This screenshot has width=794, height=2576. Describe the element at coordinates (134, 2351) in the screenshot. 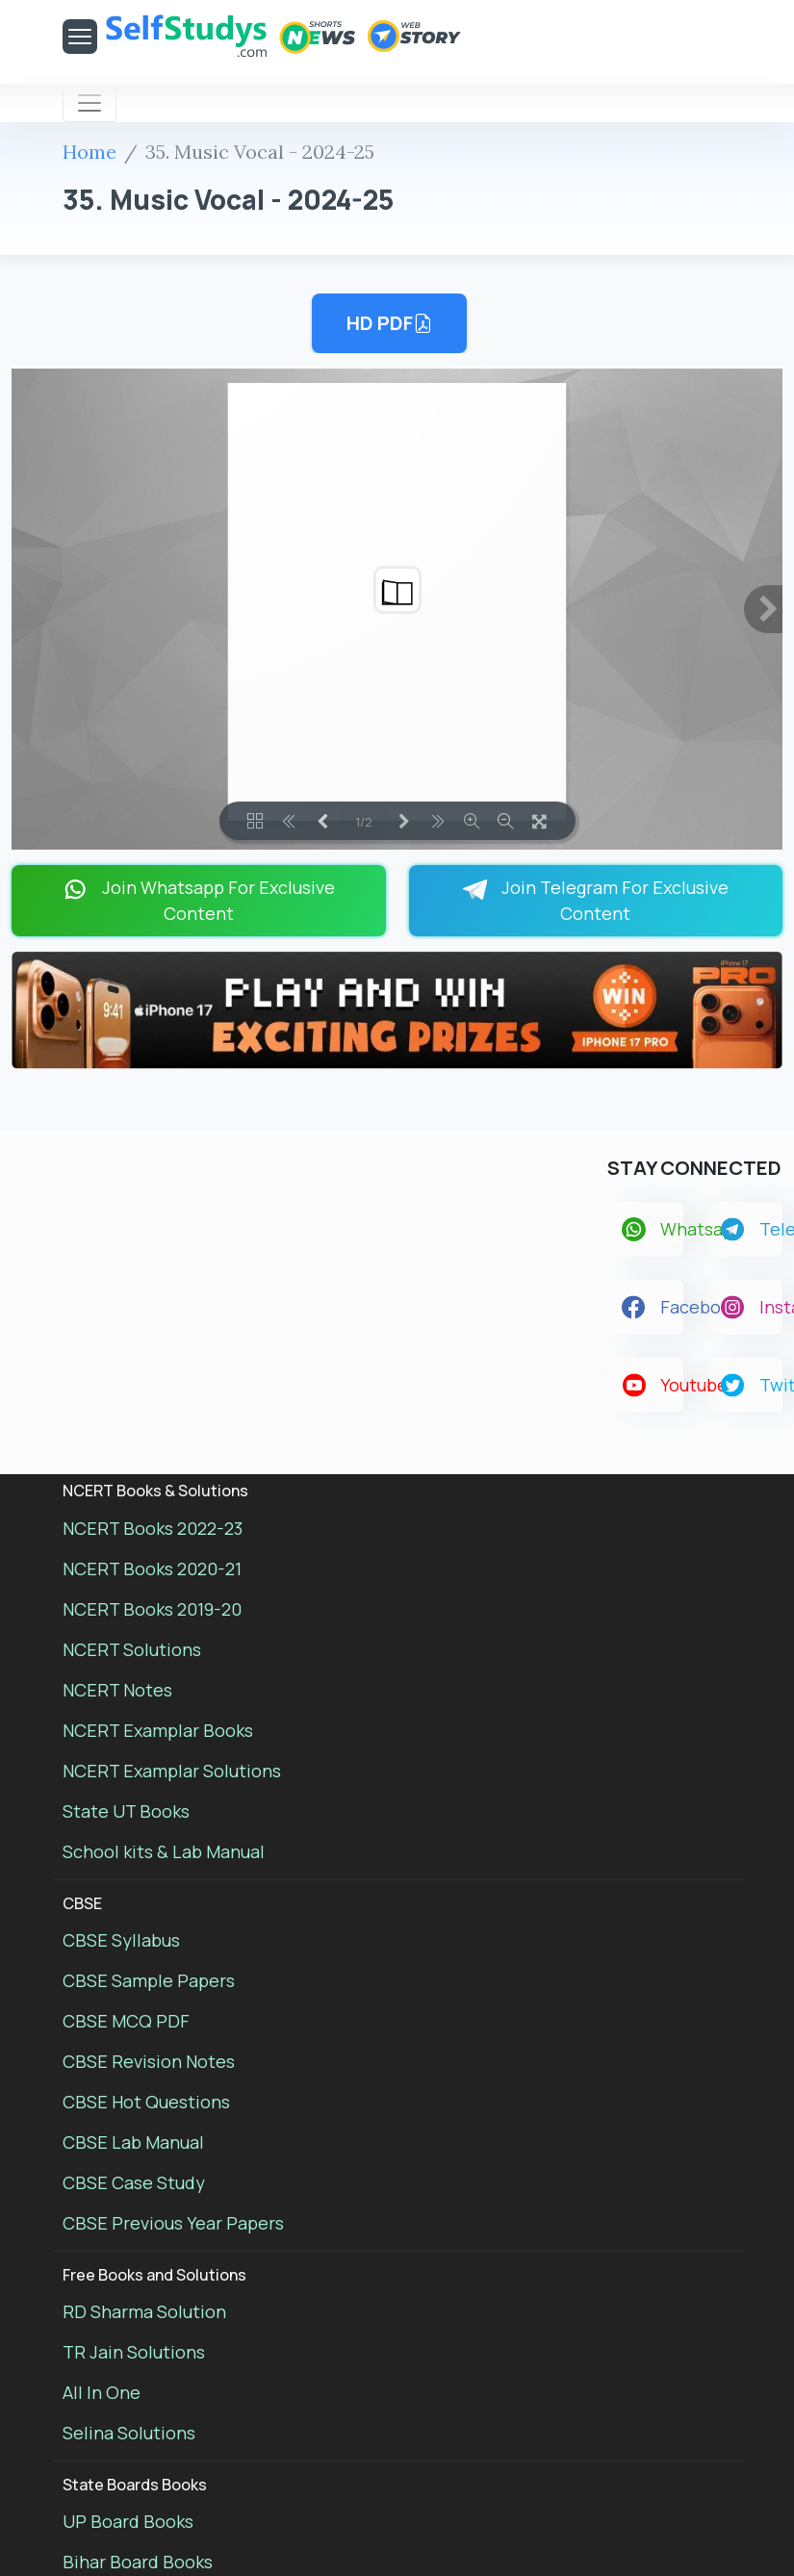

I see `TR Jain Solutions` at that location.